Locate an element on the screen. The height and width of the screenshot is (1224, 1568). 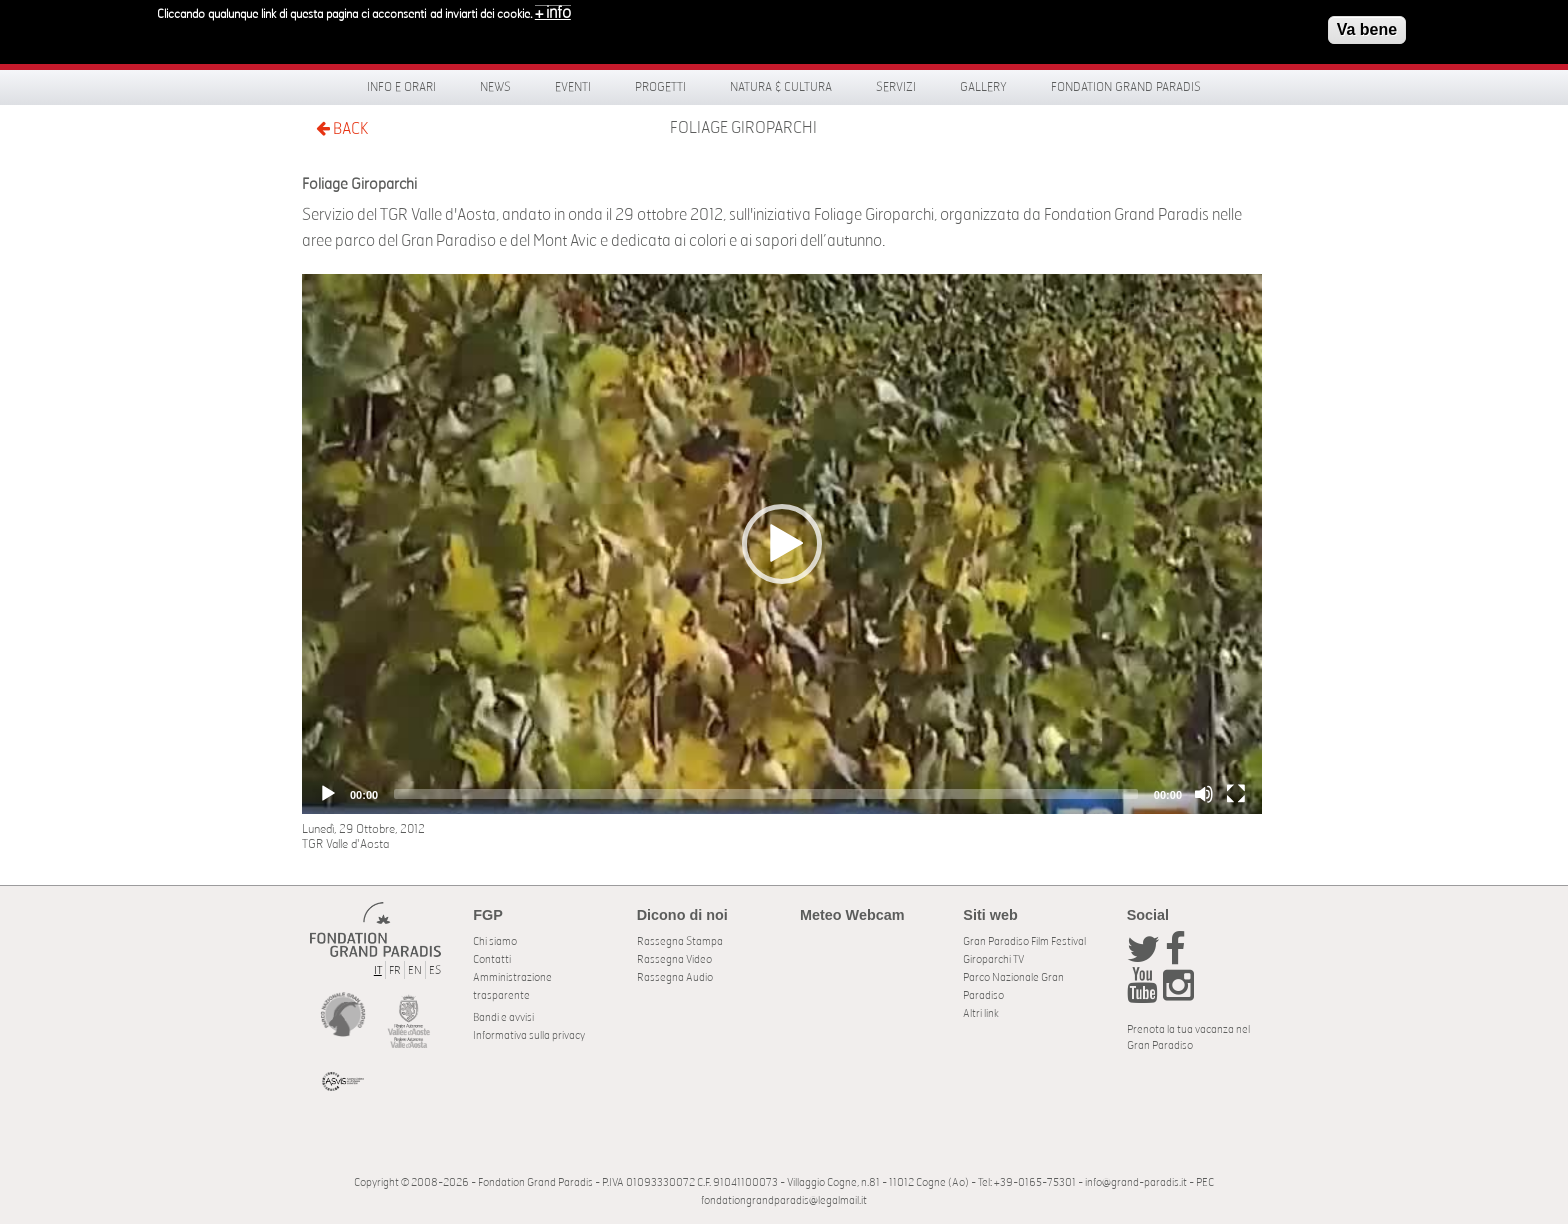
Rassegna Audio is located at coordinates (675, 977).